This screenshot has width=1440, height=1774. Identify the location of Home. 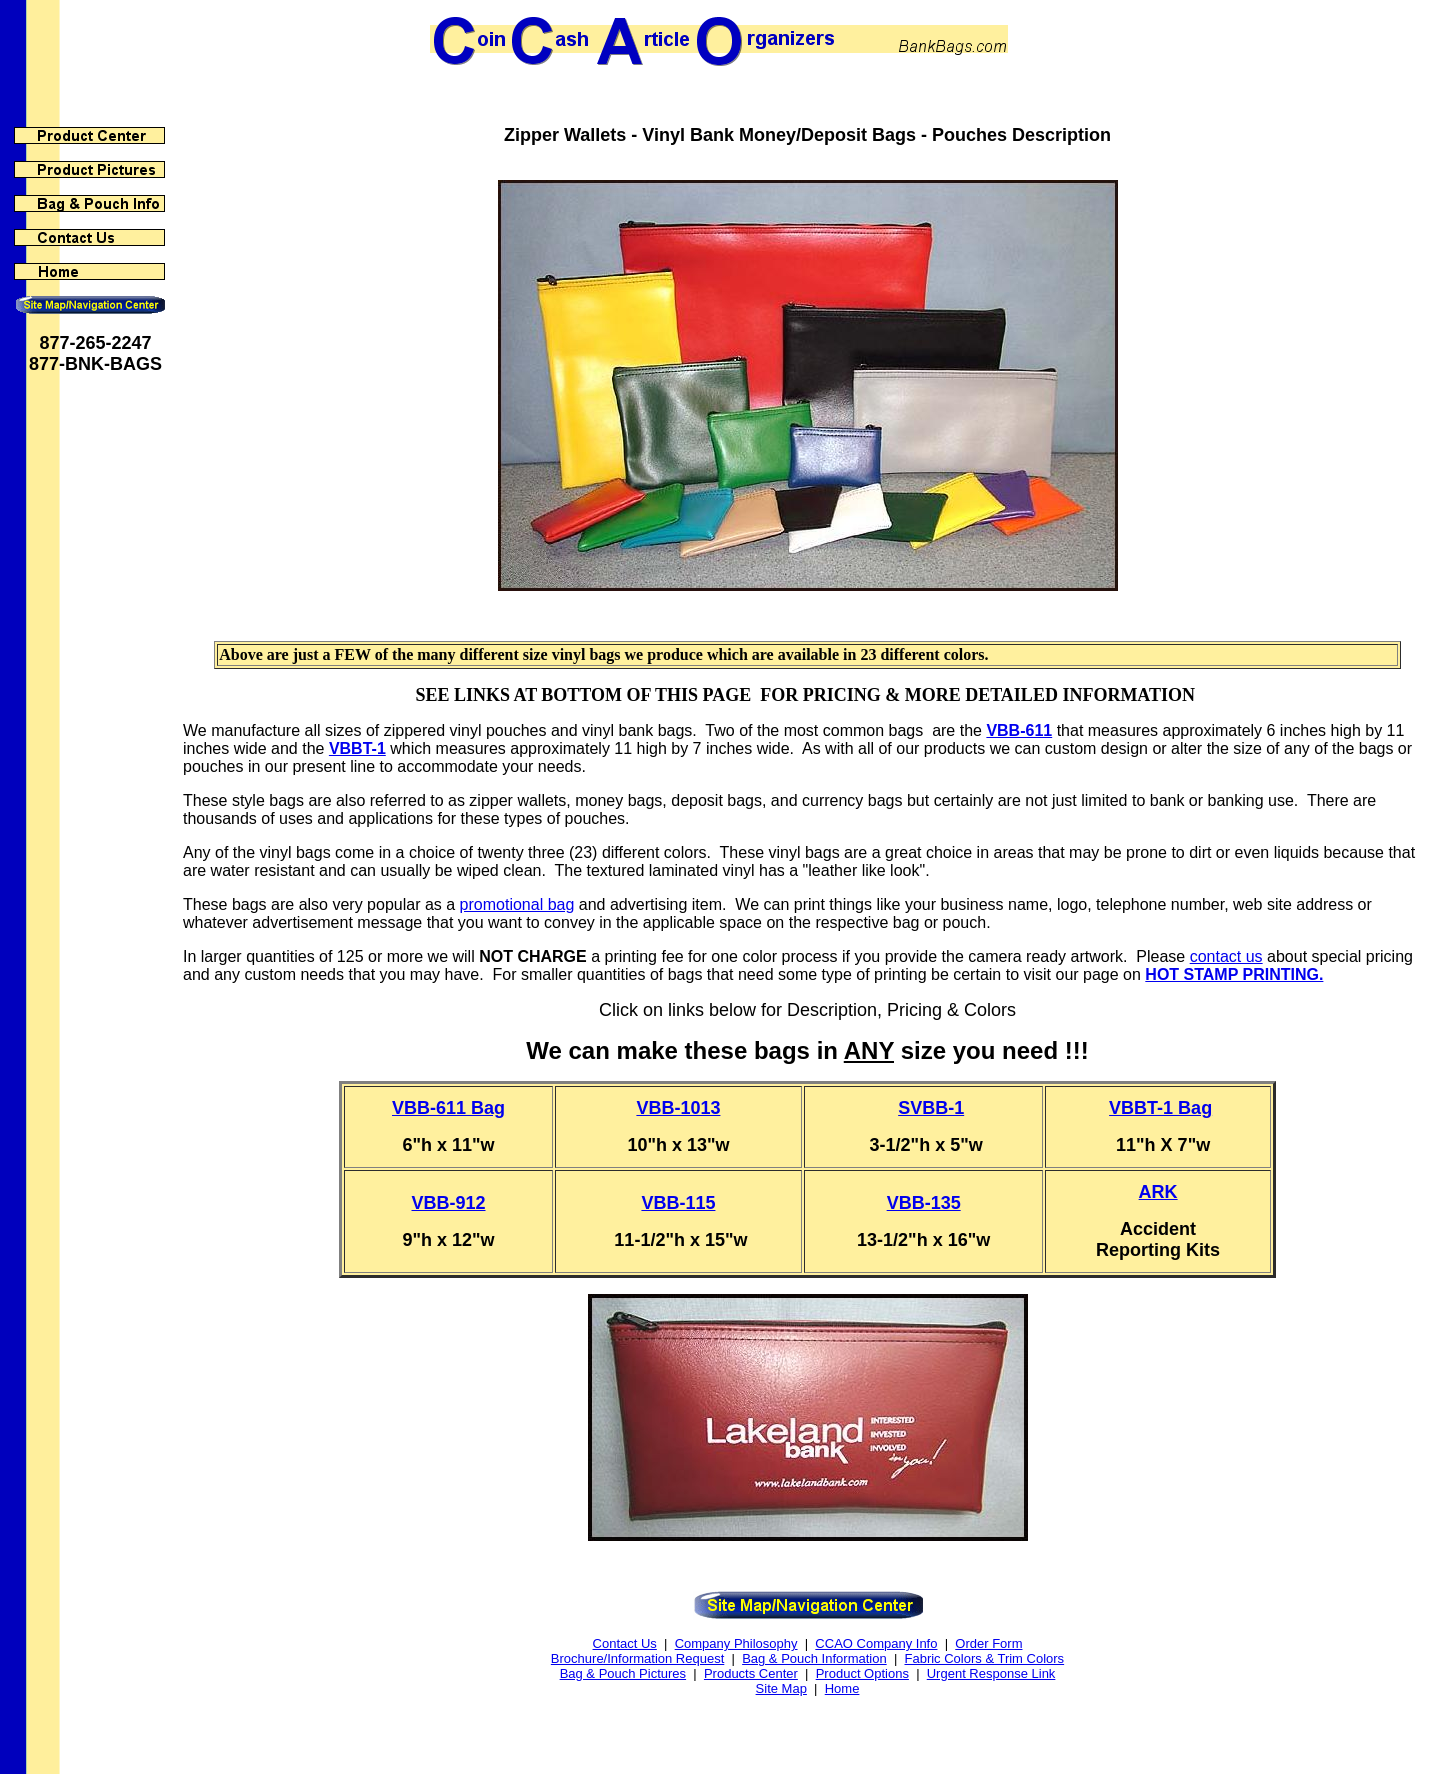
(842, 1688).